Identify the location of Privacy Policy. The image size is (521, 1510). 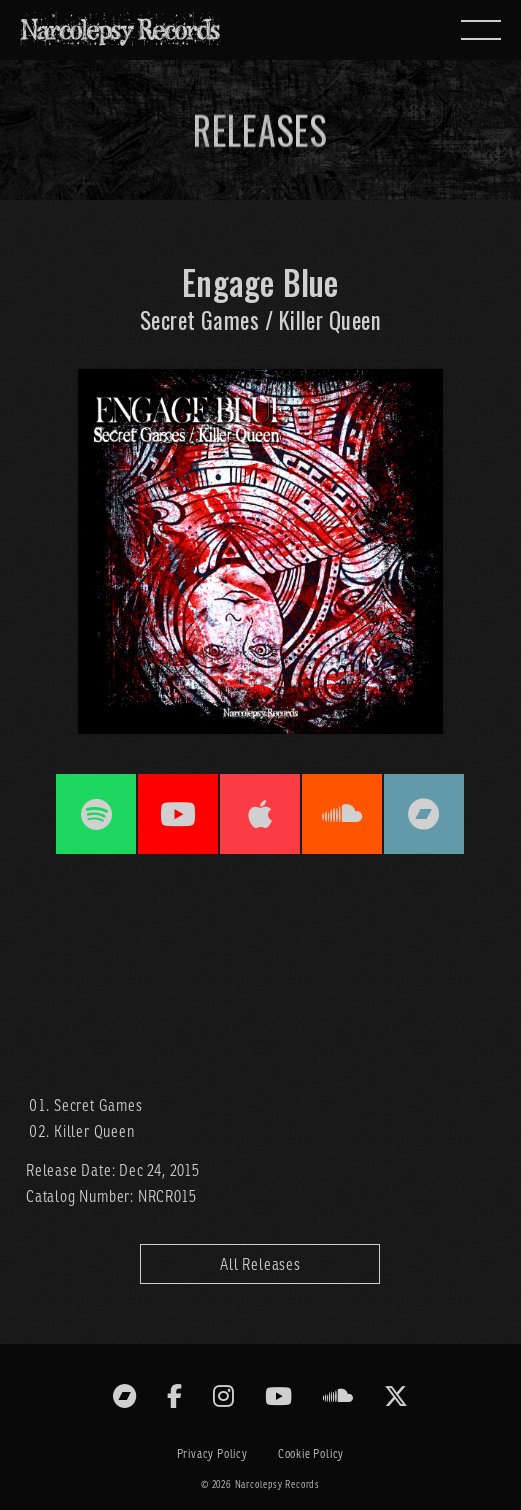
(212, 1453).